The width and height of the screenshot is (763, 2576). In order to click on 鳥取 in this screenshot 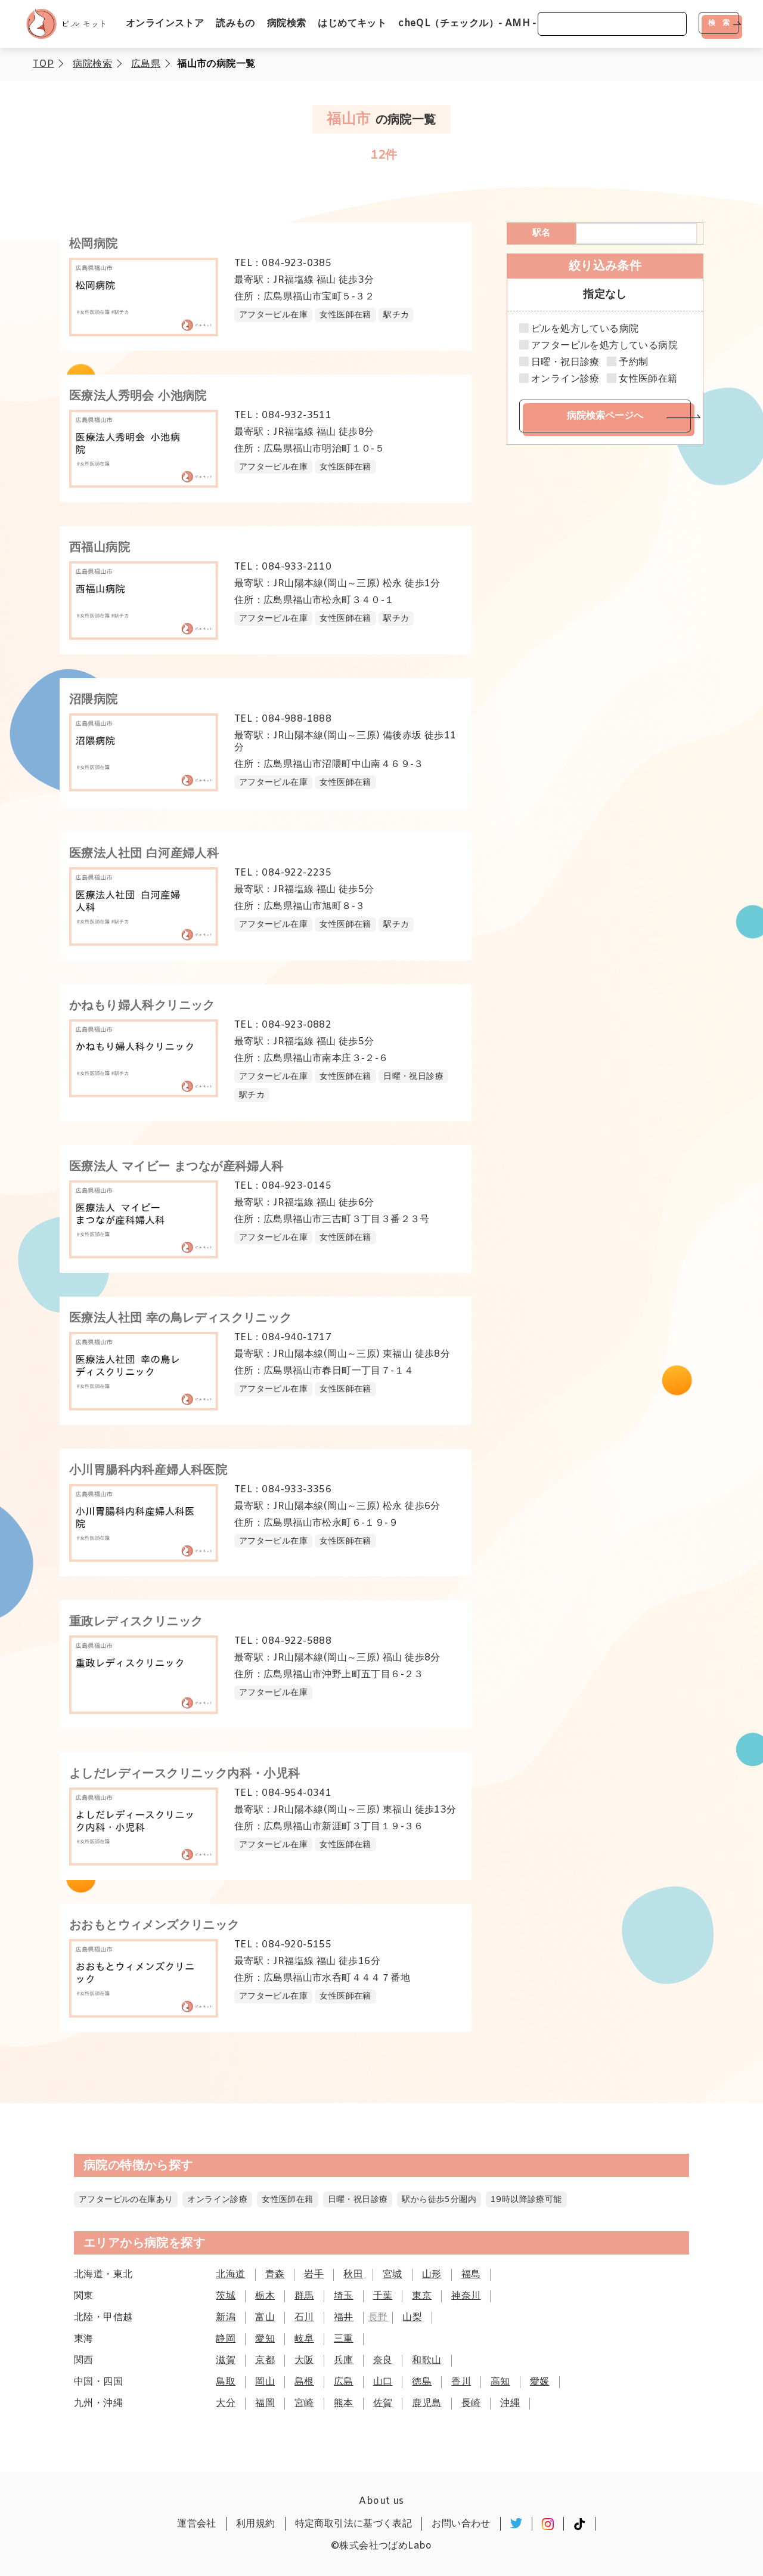, I will do `click(225, 2382)`.